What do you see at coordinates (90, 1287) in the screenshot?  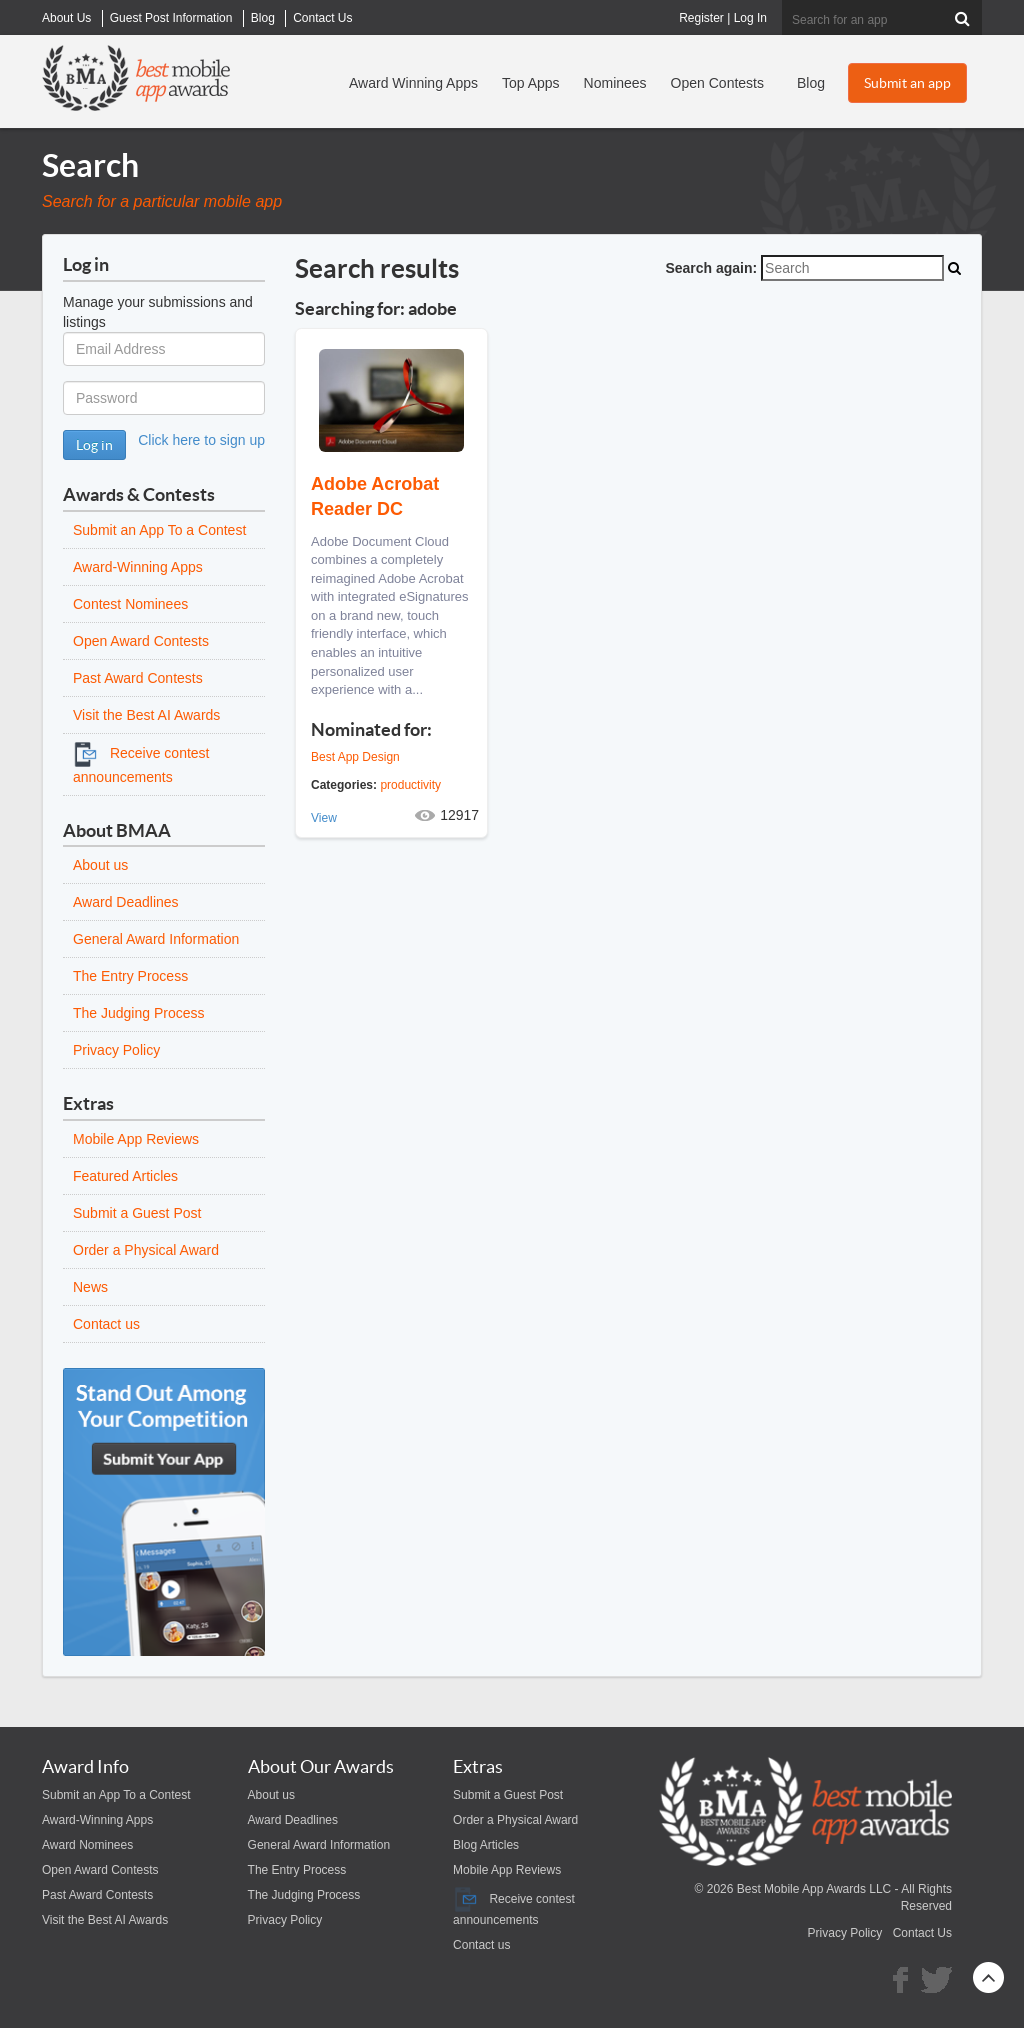 I see `News` at bounding box center [90, 1287].